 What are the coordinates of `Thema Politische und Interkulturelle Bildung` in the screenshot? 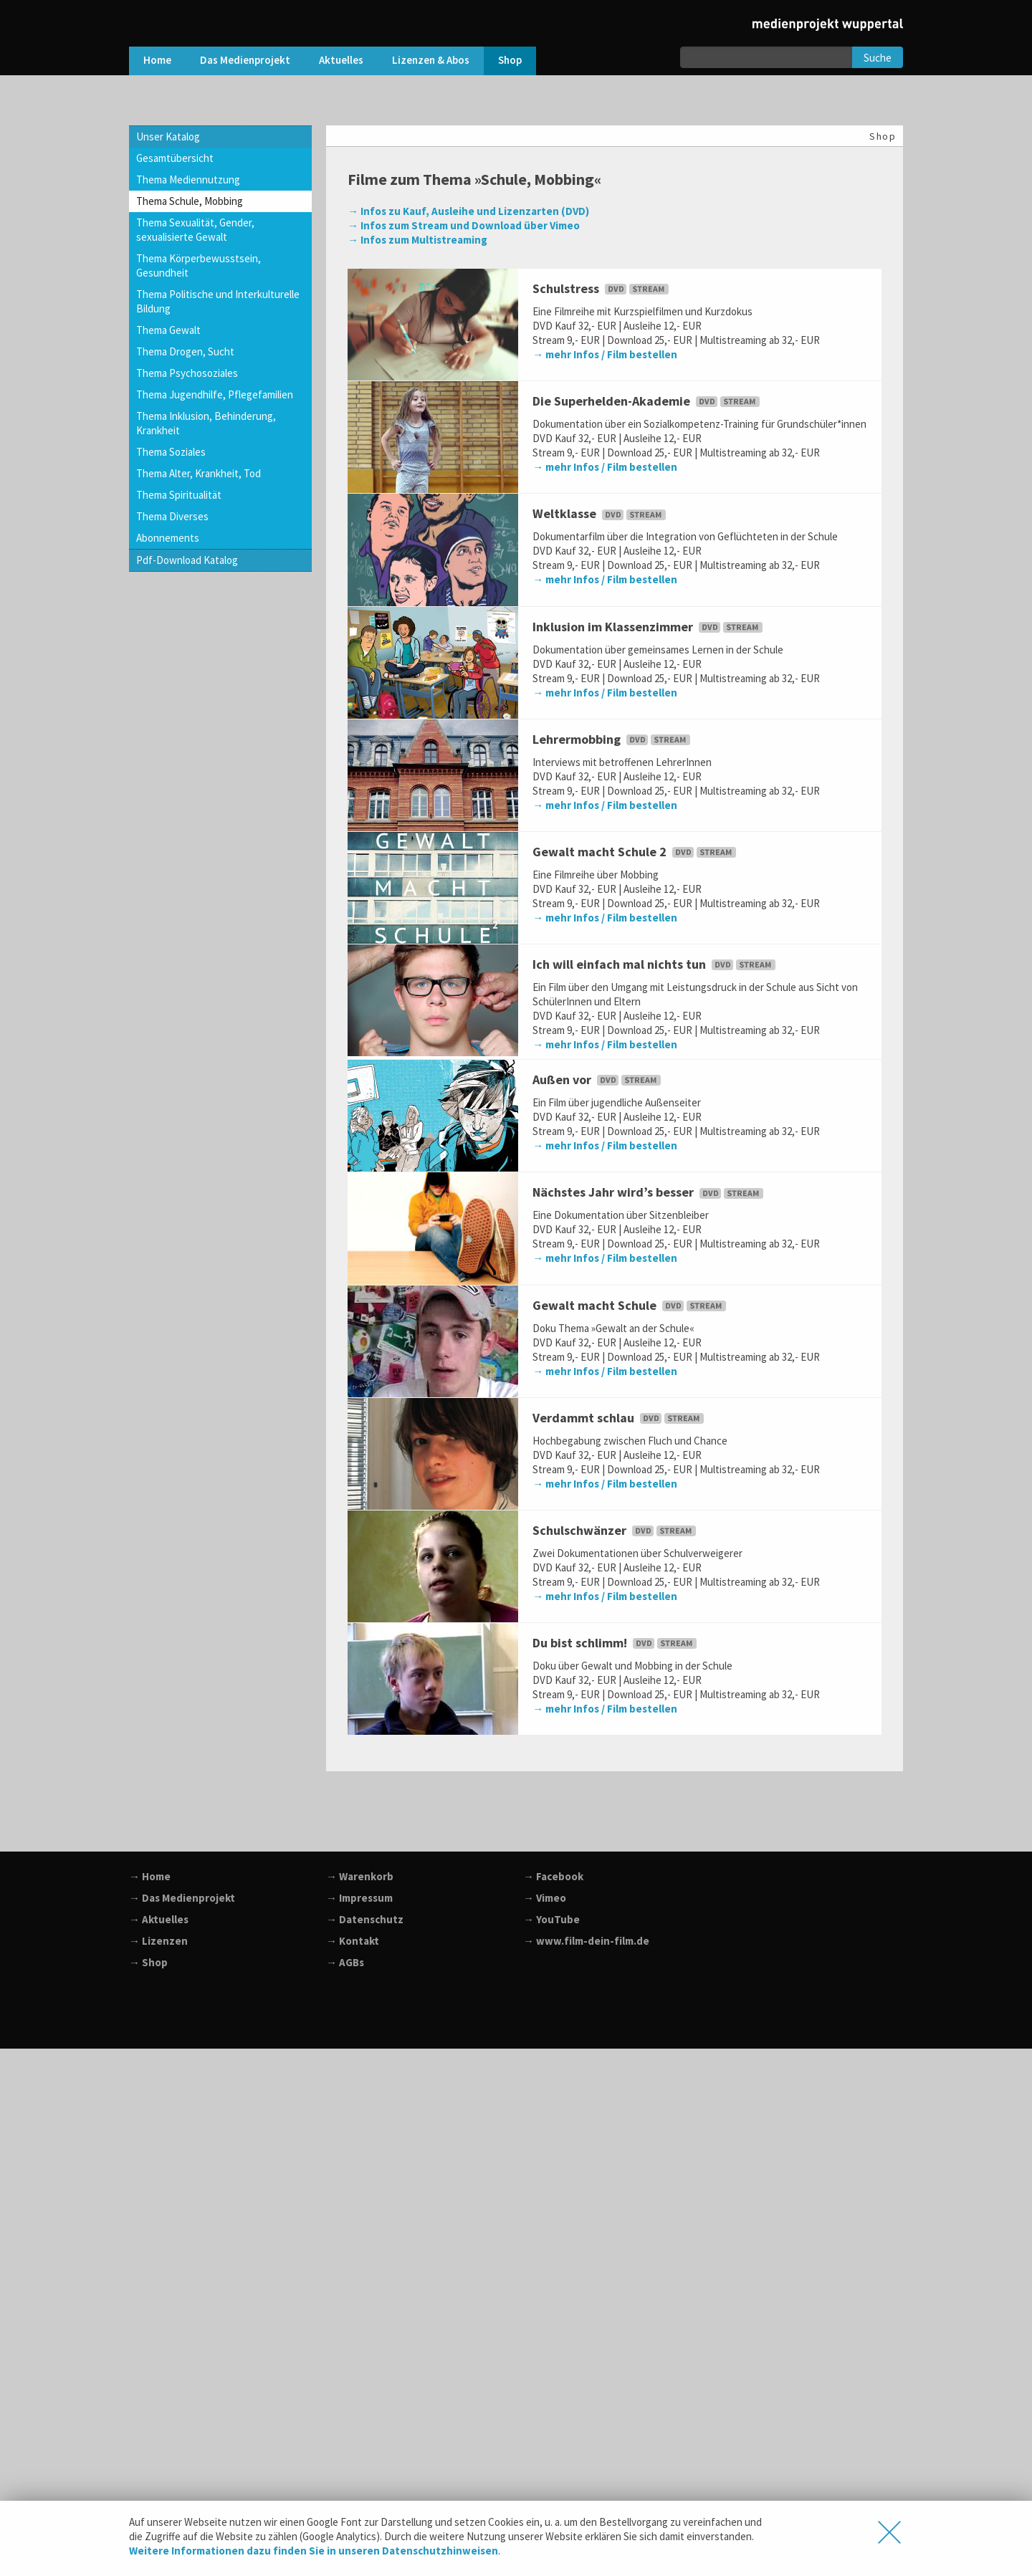 It's located at (218, 301).